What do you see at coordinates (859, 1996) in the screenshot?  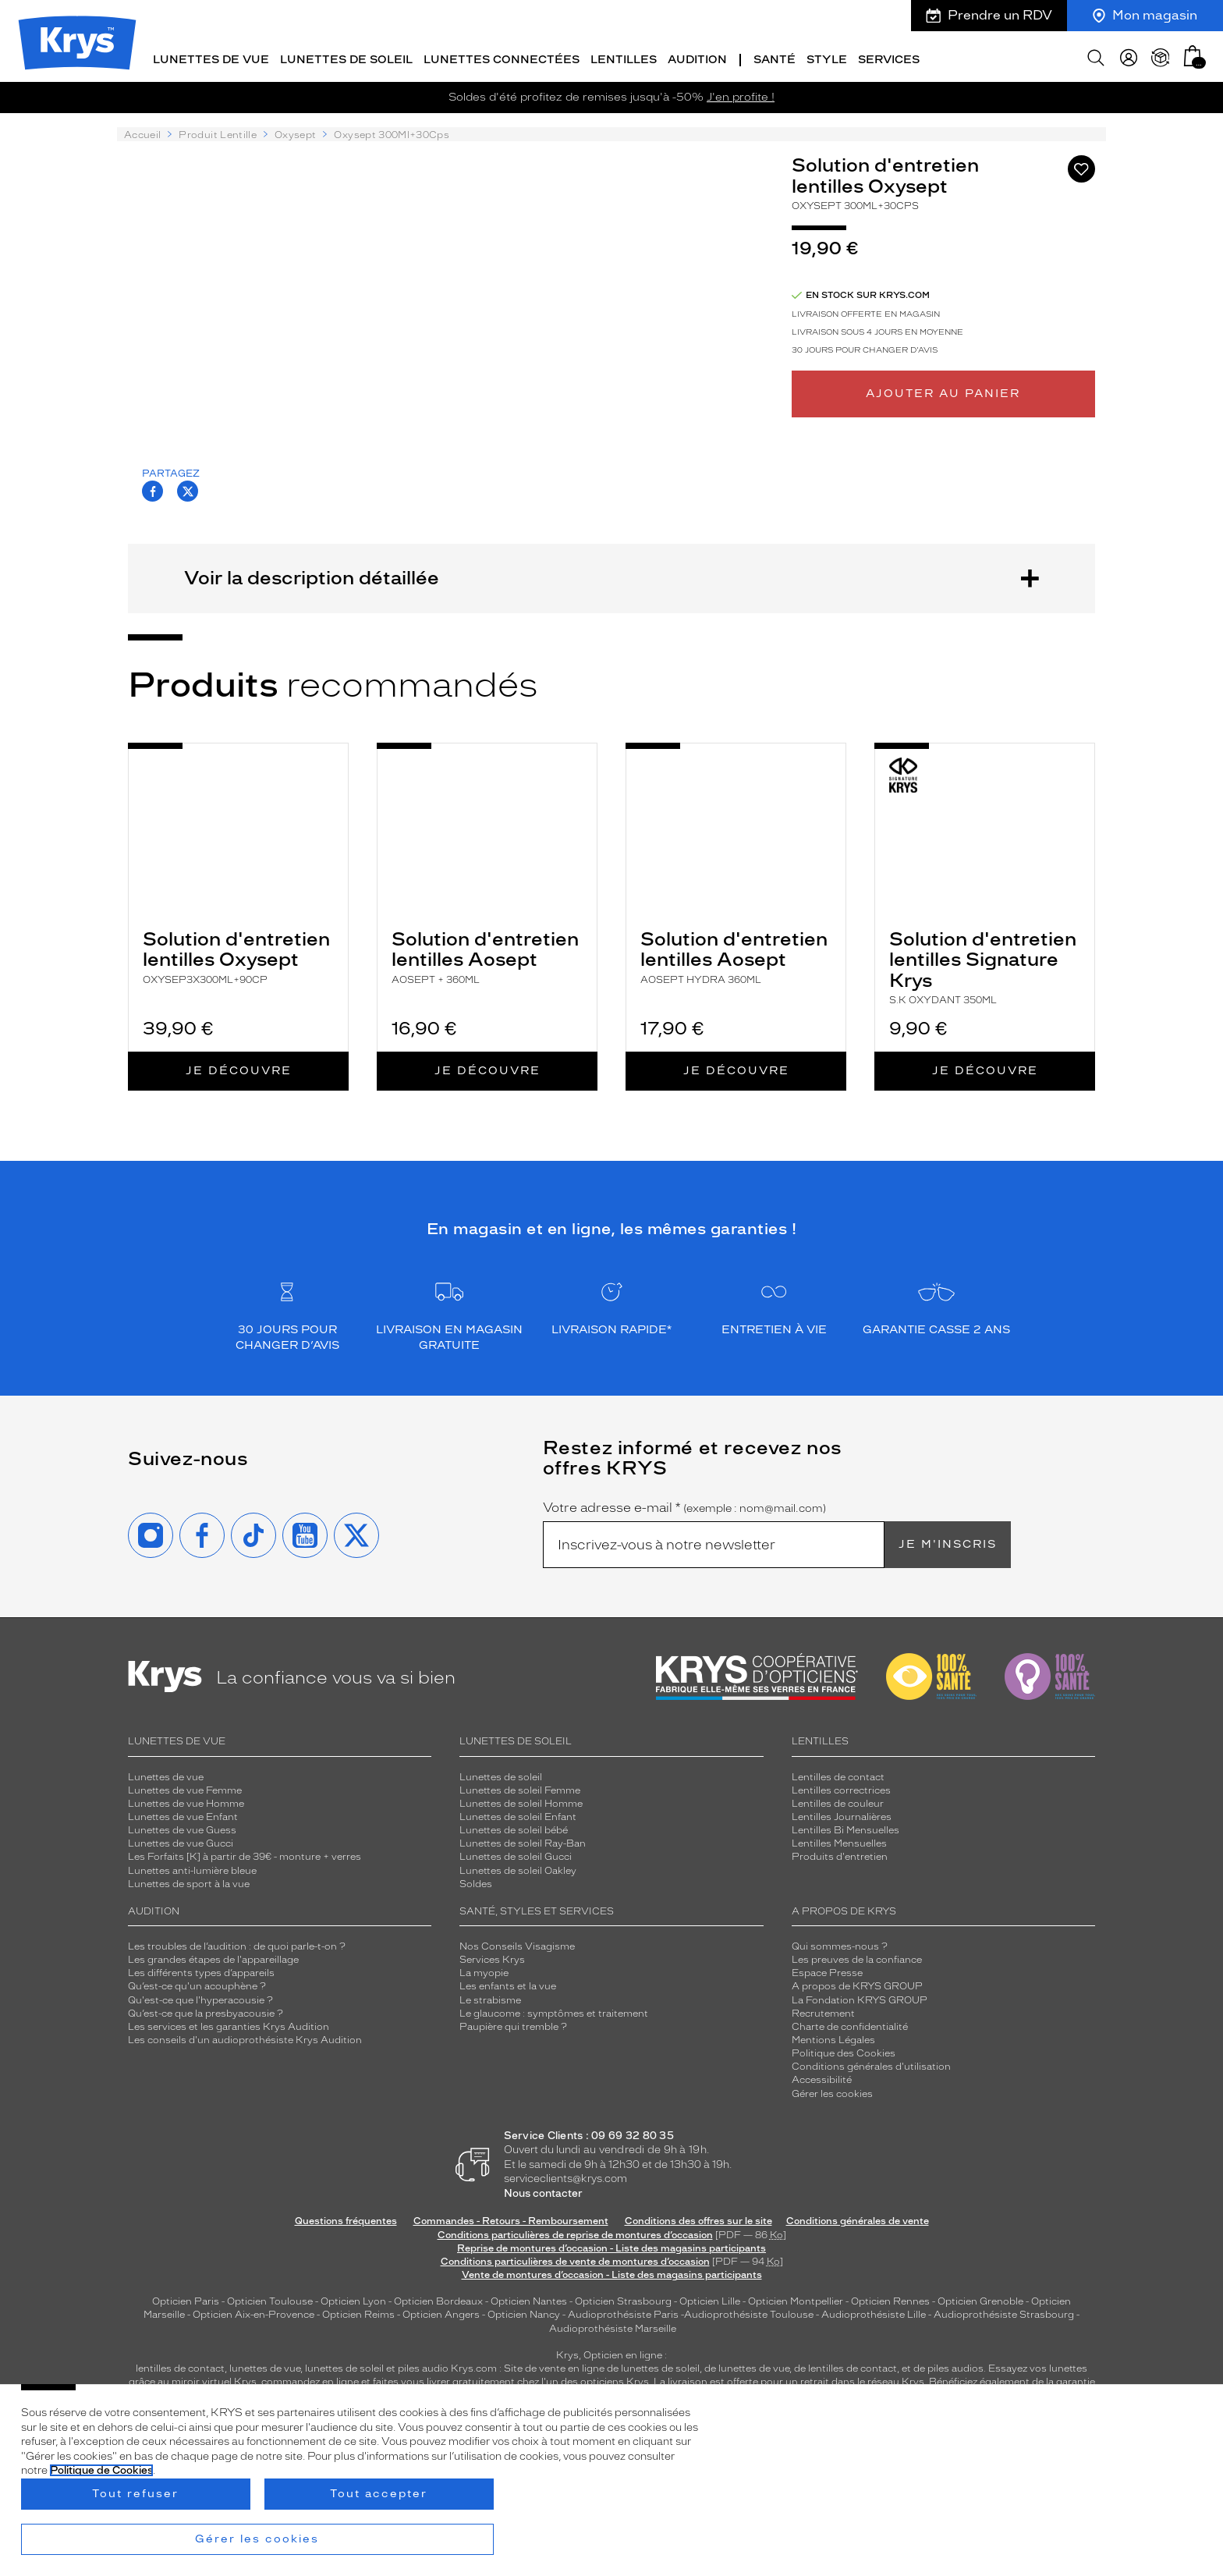 I see `La Fondation KRYS GROUP` at bounding box center [859, 1996].